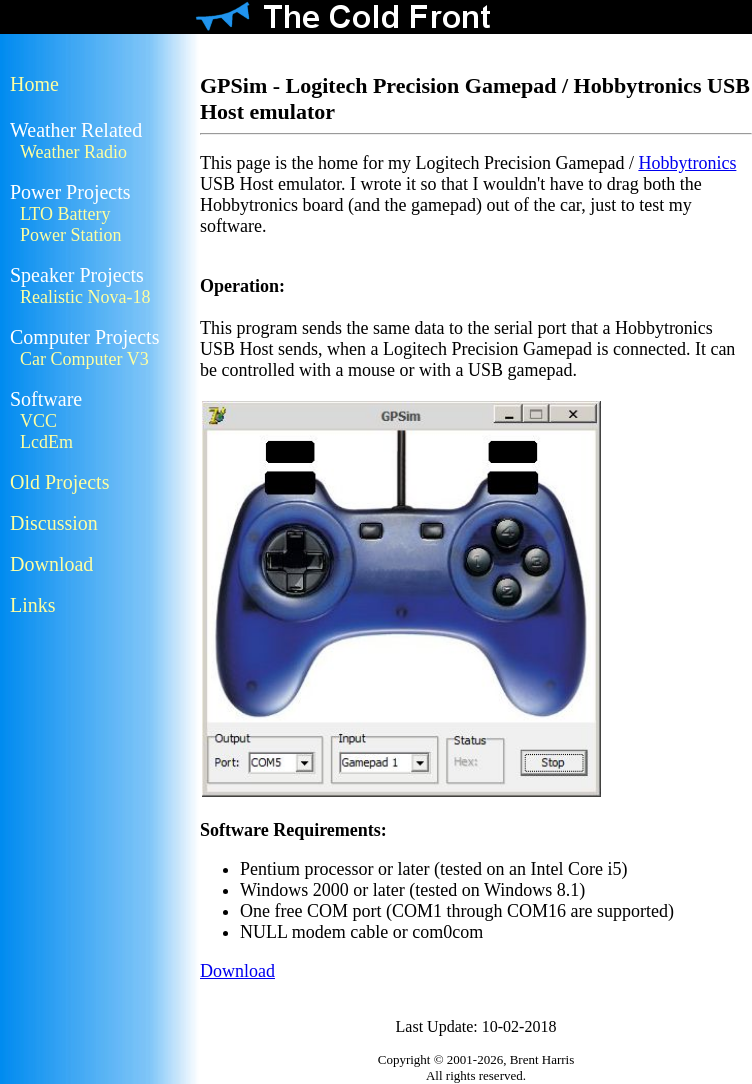 The image size is (752, 1084). I want to click on Weather Radio, so click(73, 152).